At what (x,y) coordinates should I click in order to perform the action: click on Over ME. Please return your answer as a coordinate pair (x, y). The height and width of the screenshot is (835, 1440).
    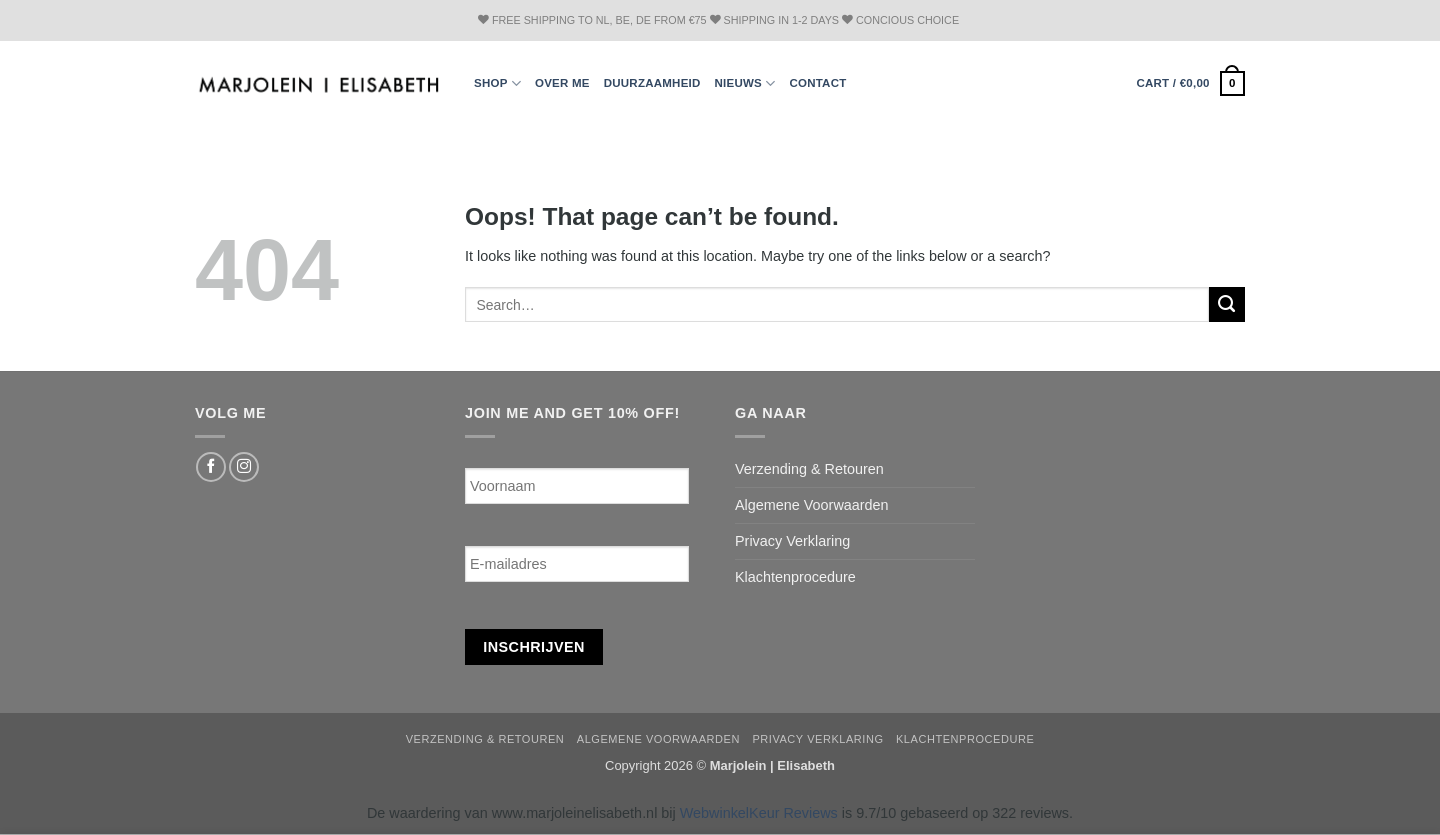
    Looking at the image, I should click on (562, 83).